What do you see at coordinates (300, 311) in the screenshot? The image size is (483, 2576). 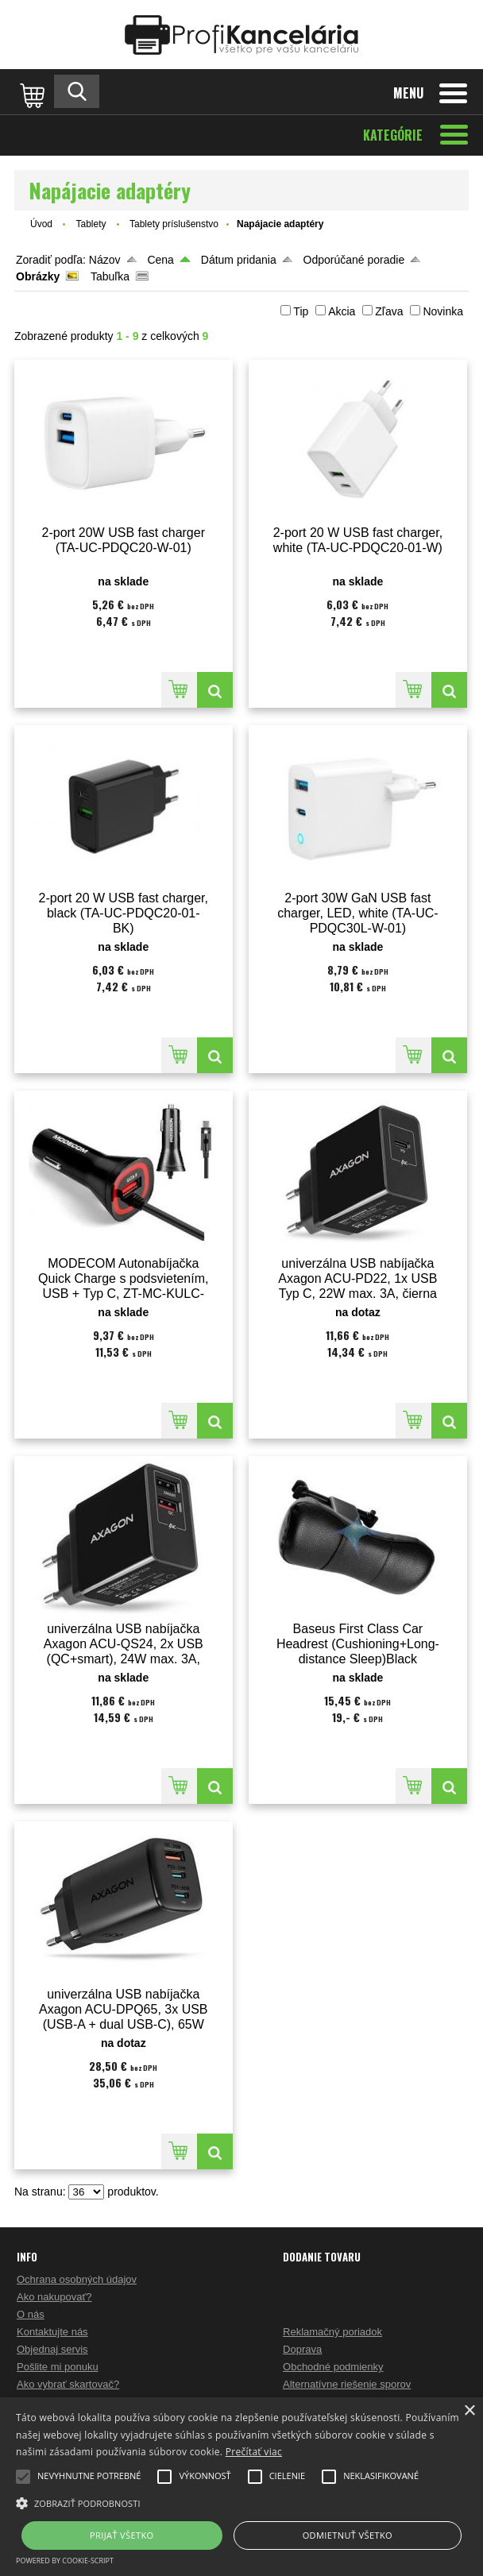 I see `Tip` at bounding box center [300, 311].